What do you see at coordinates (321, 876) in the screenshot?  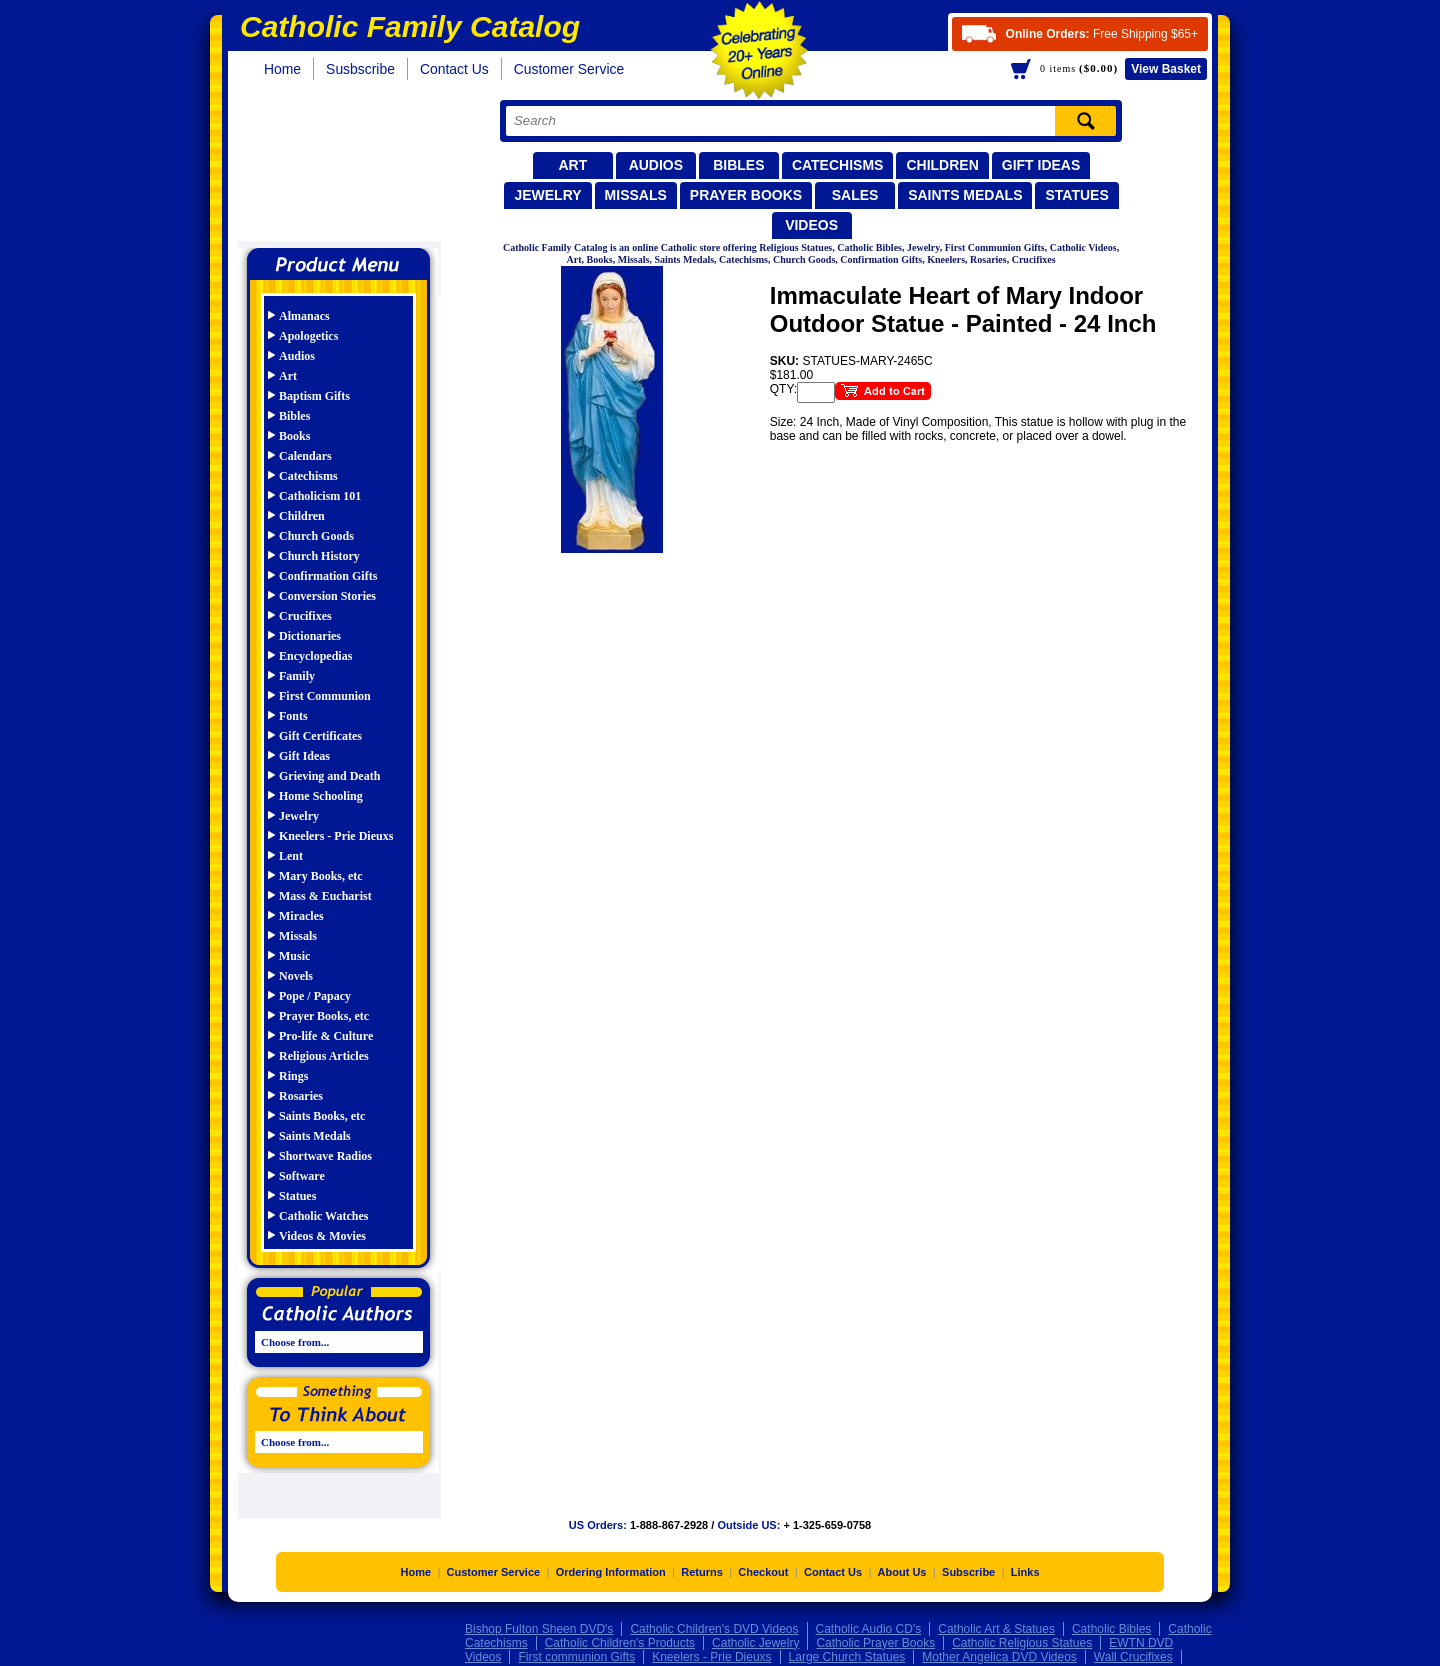 I see `Mary Books, etc` at bounding box center [321, 876].